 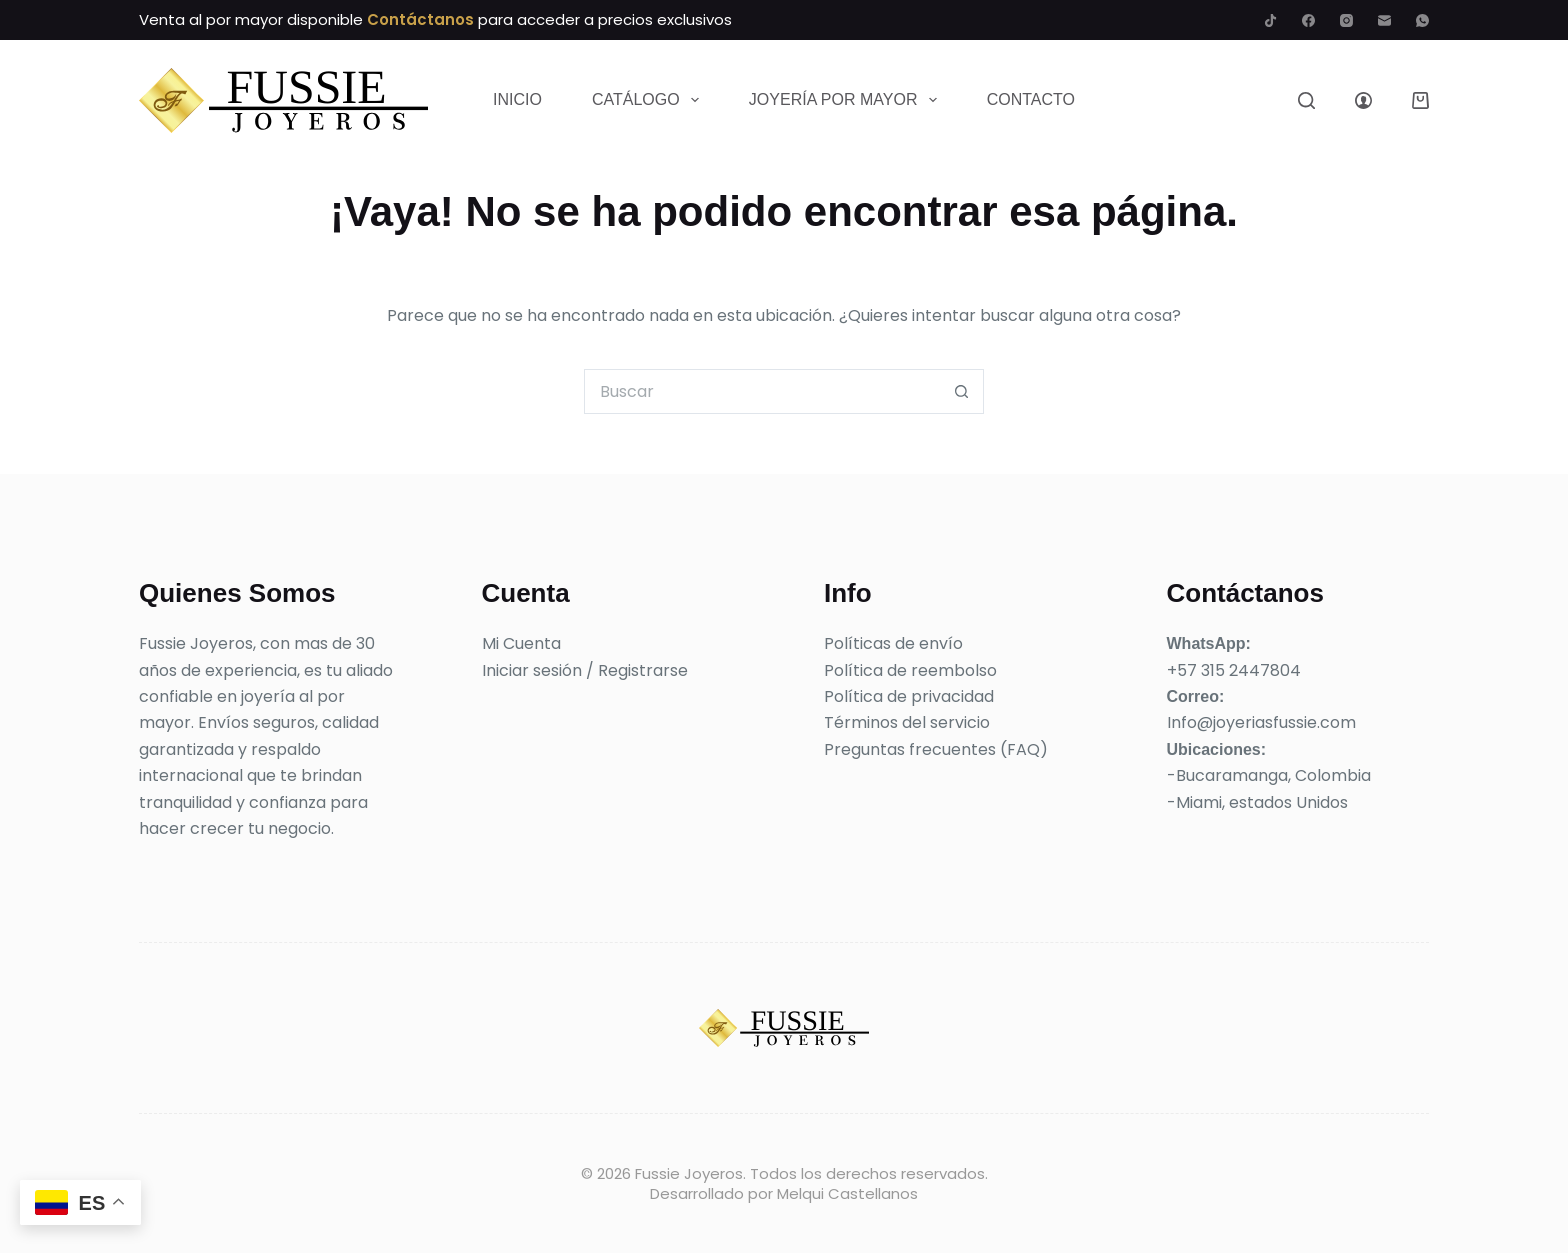 I want to click on [Buscar...], so click(x=761, y=391).